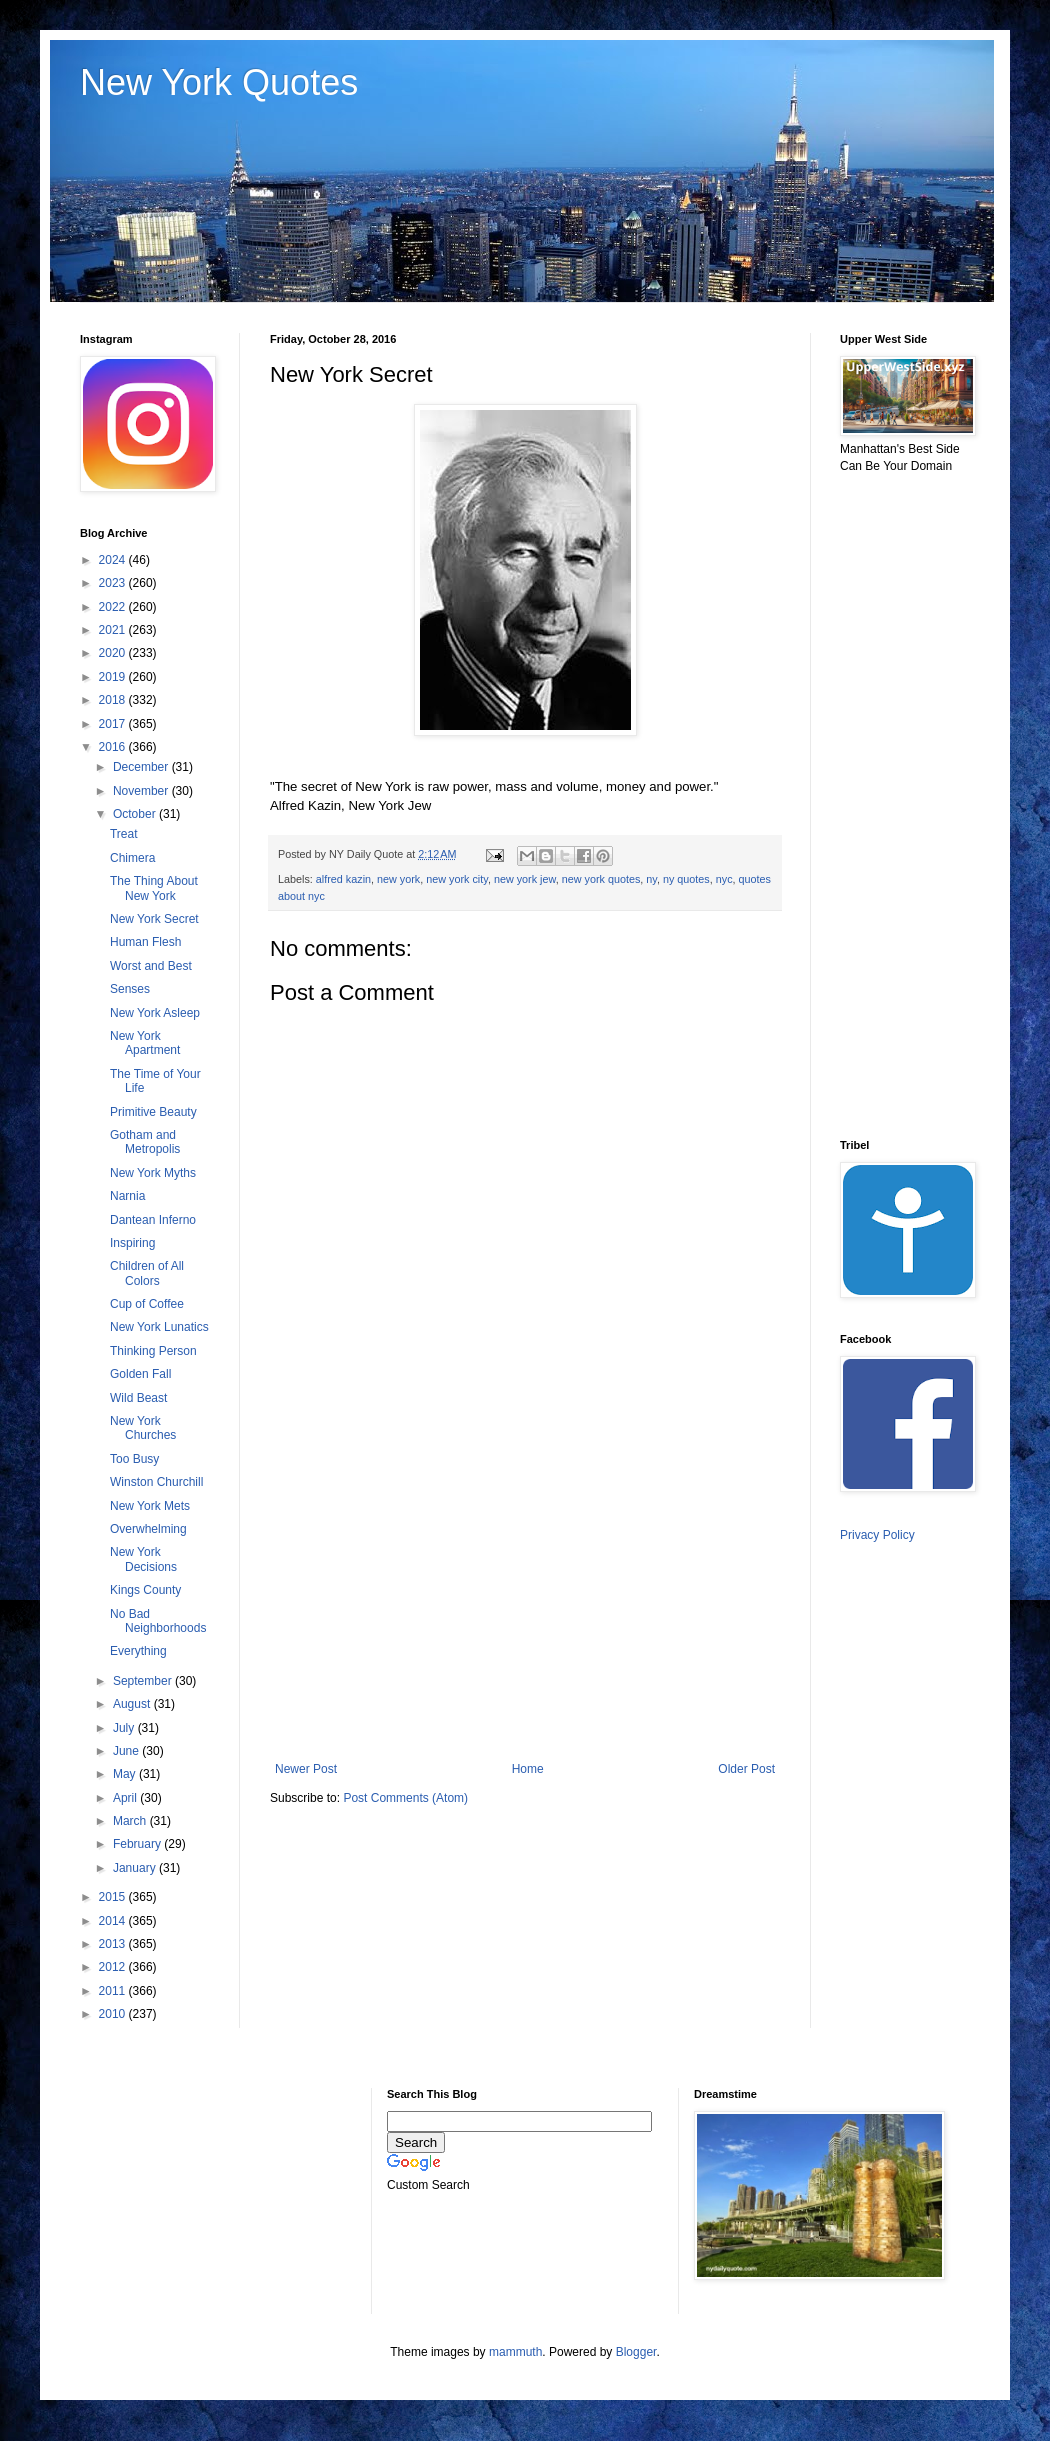 The width and height of the screenshot is (1050, 2441). Describe the element at coordinates (114, 677) in the screenshot. I see `2019` at that location.